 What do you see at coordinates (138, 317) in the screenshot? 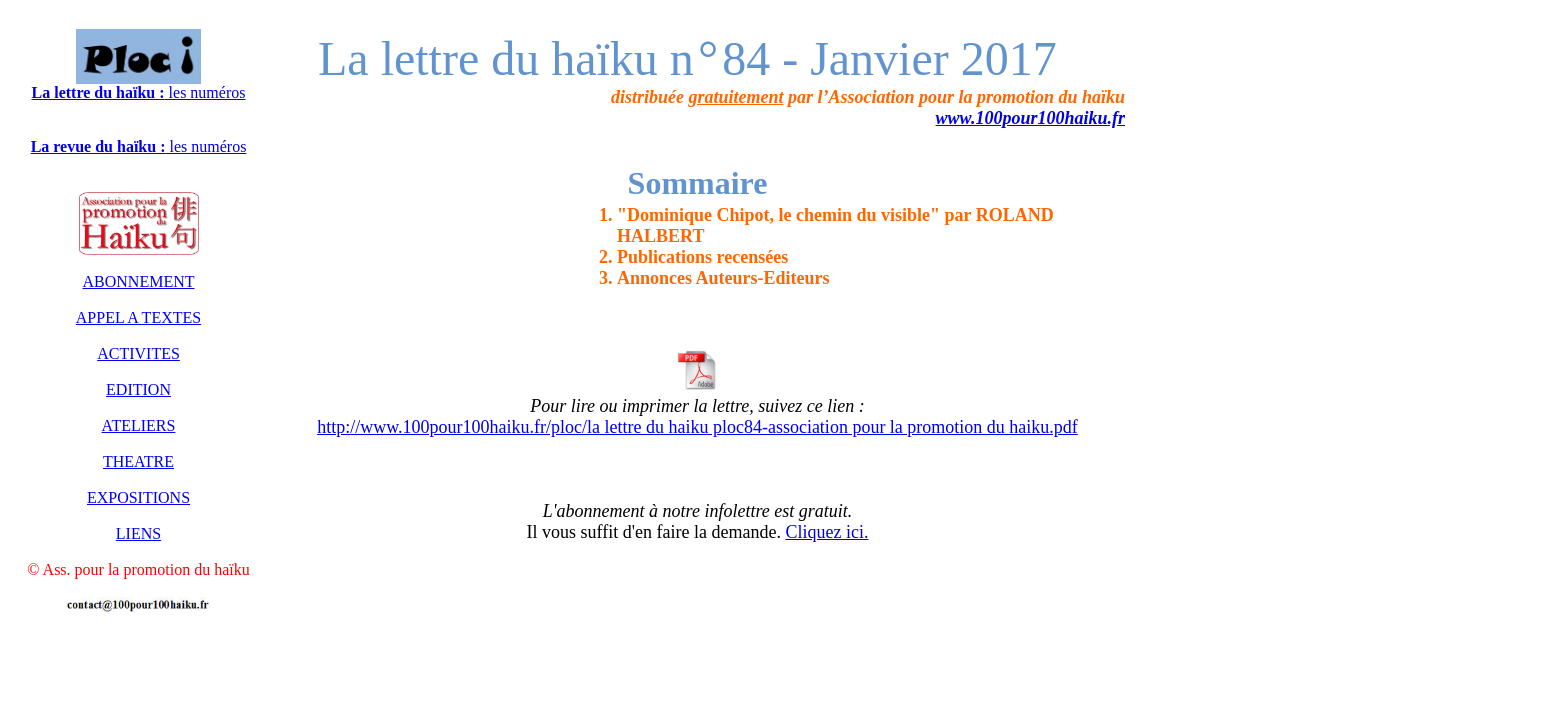
I see `APPEL A TEXTES` at bounding box center [138, 317].